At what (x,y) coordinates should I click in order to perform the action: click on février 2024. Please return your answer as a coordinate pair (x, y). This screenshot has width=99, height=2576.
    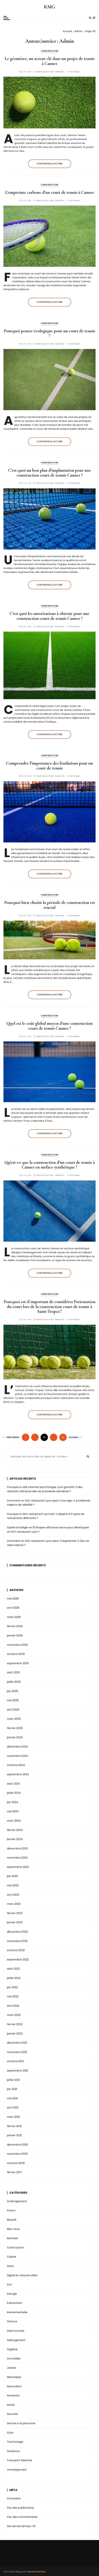
    Looking at the image, I should click on (15, 1830).